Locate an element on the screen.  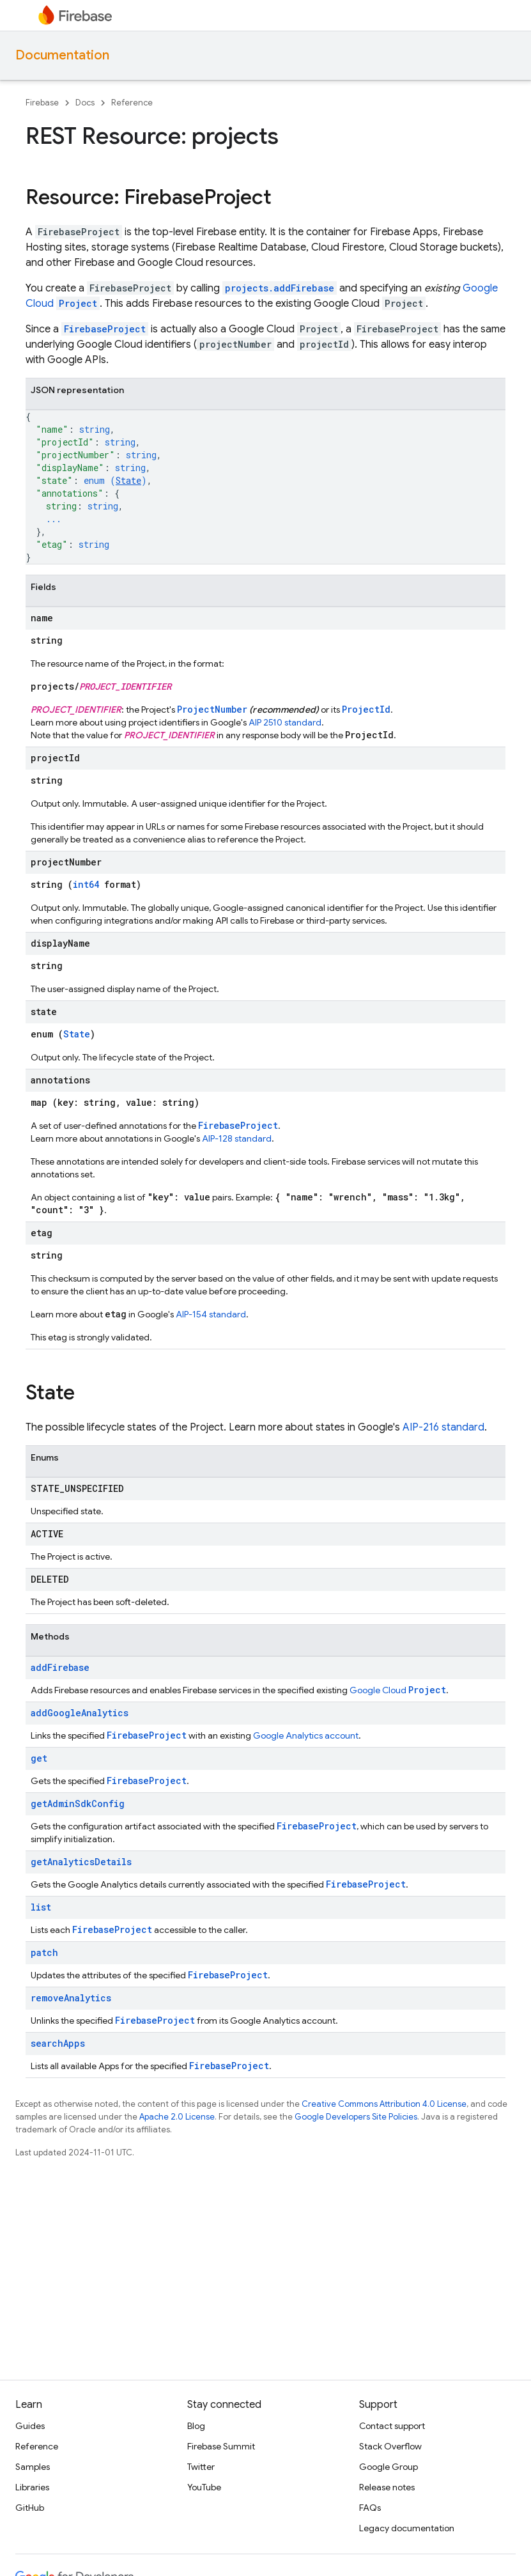
getAdminSdkConfig is located at coordinates (78, 1803).